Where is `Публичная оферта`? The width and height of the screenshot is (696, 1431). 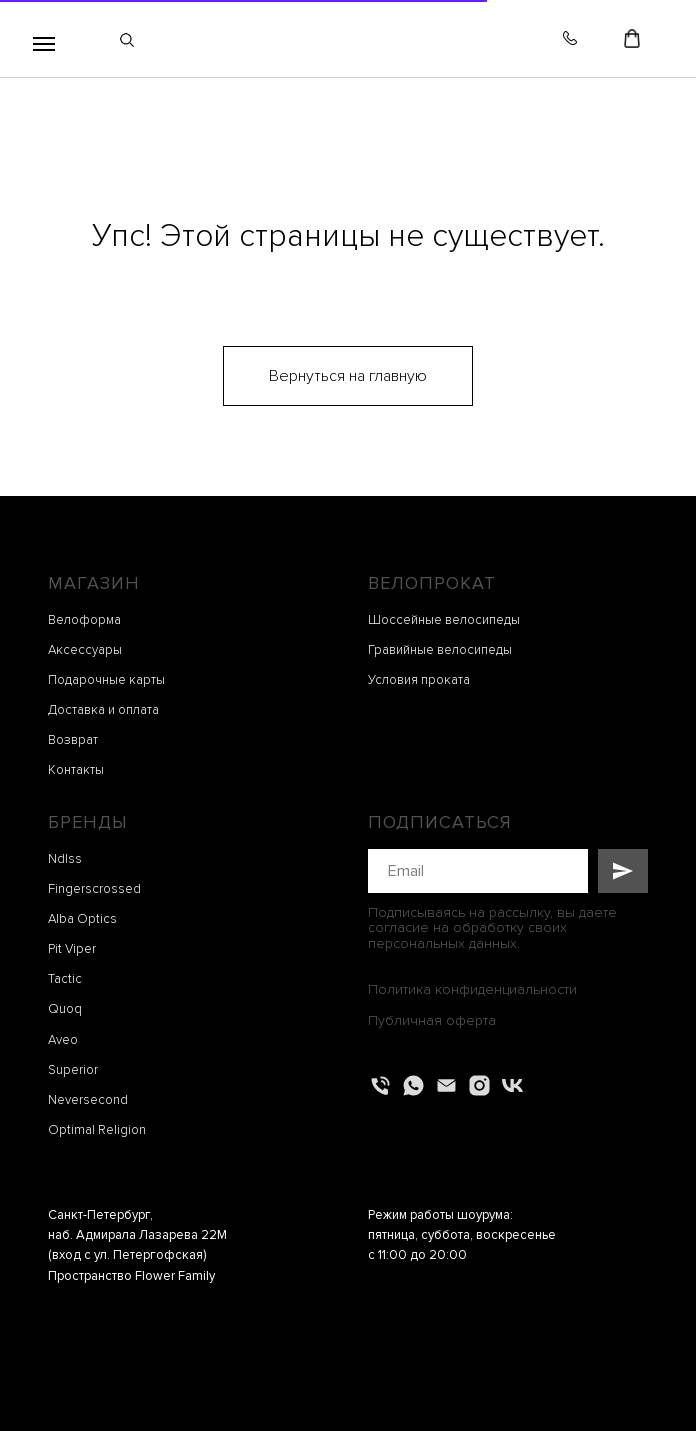 Публичная оферта is located at coordinates (432, 1020).